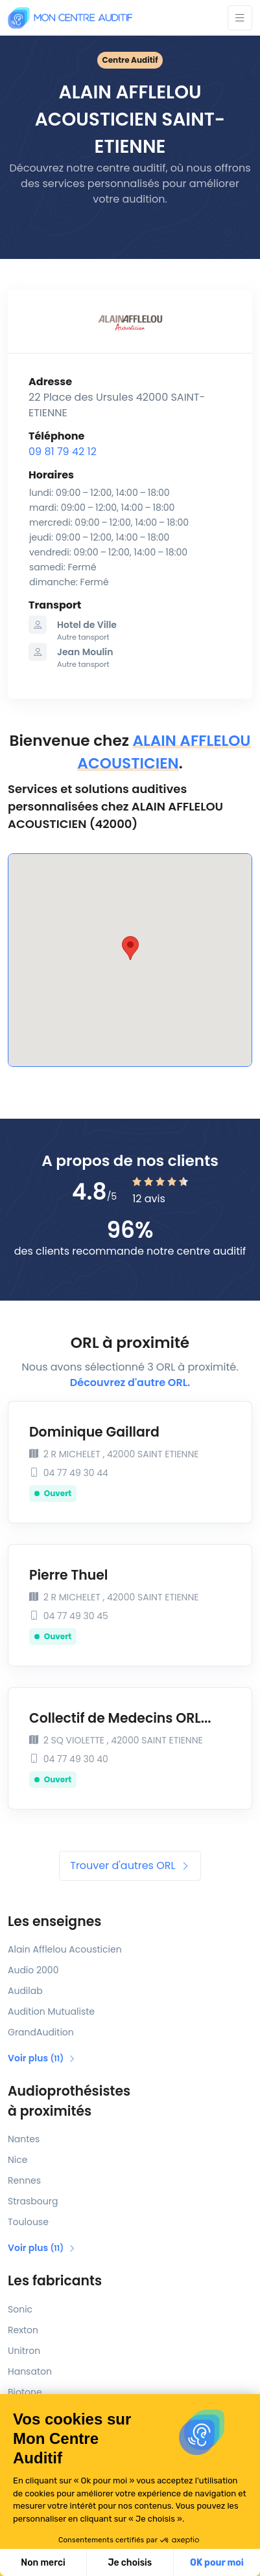 The image size is (260, 2576). What do you see at coordinates (25, 2392) in the screenshot?
I see `Biotone` at bounding box center [25, 2392].